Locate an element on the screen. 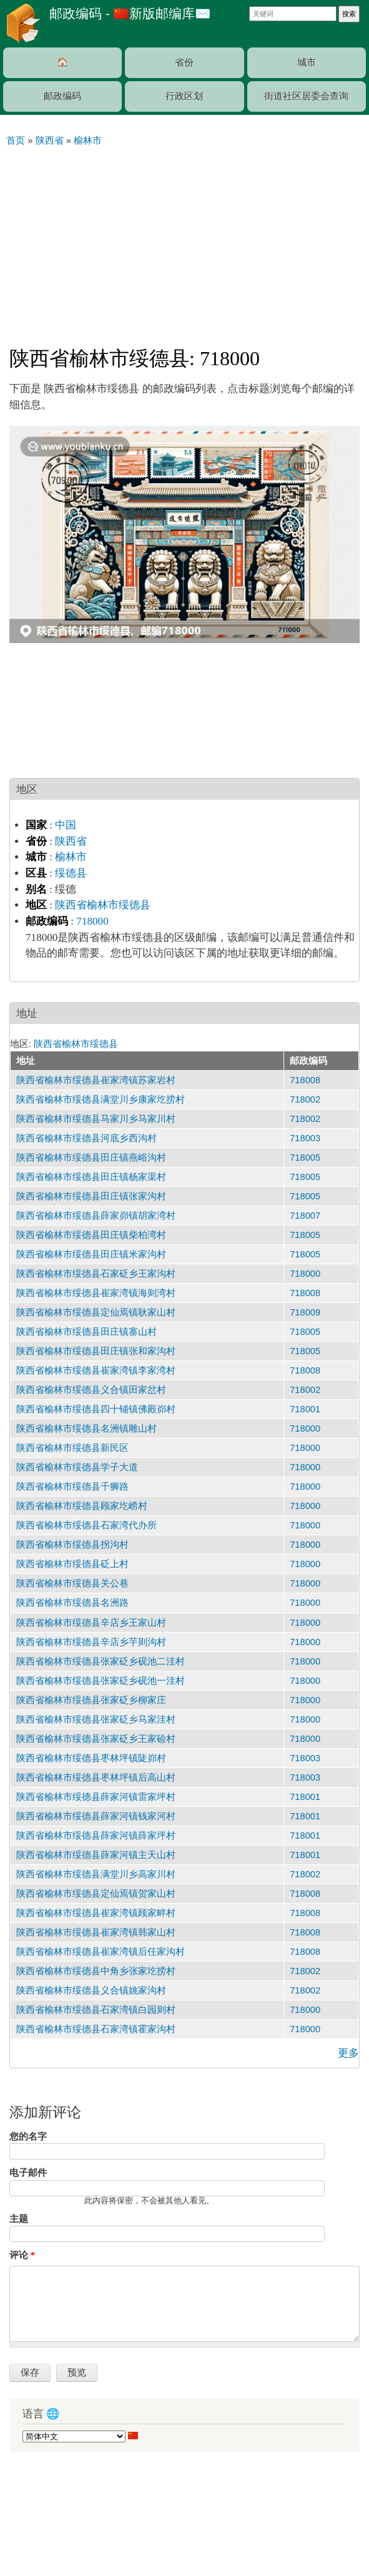  718009 is located at coordinates (305, 1312).